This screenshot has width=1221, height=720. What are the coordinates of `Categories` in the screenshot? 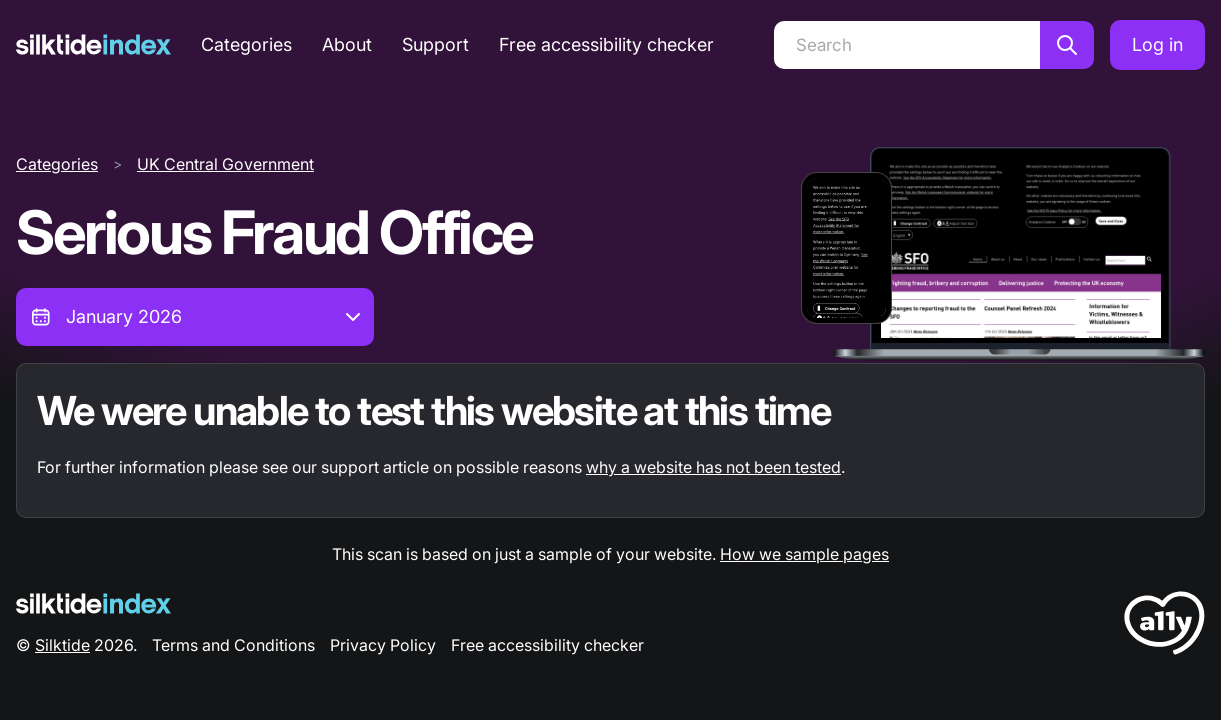 It's located at (246, 44).